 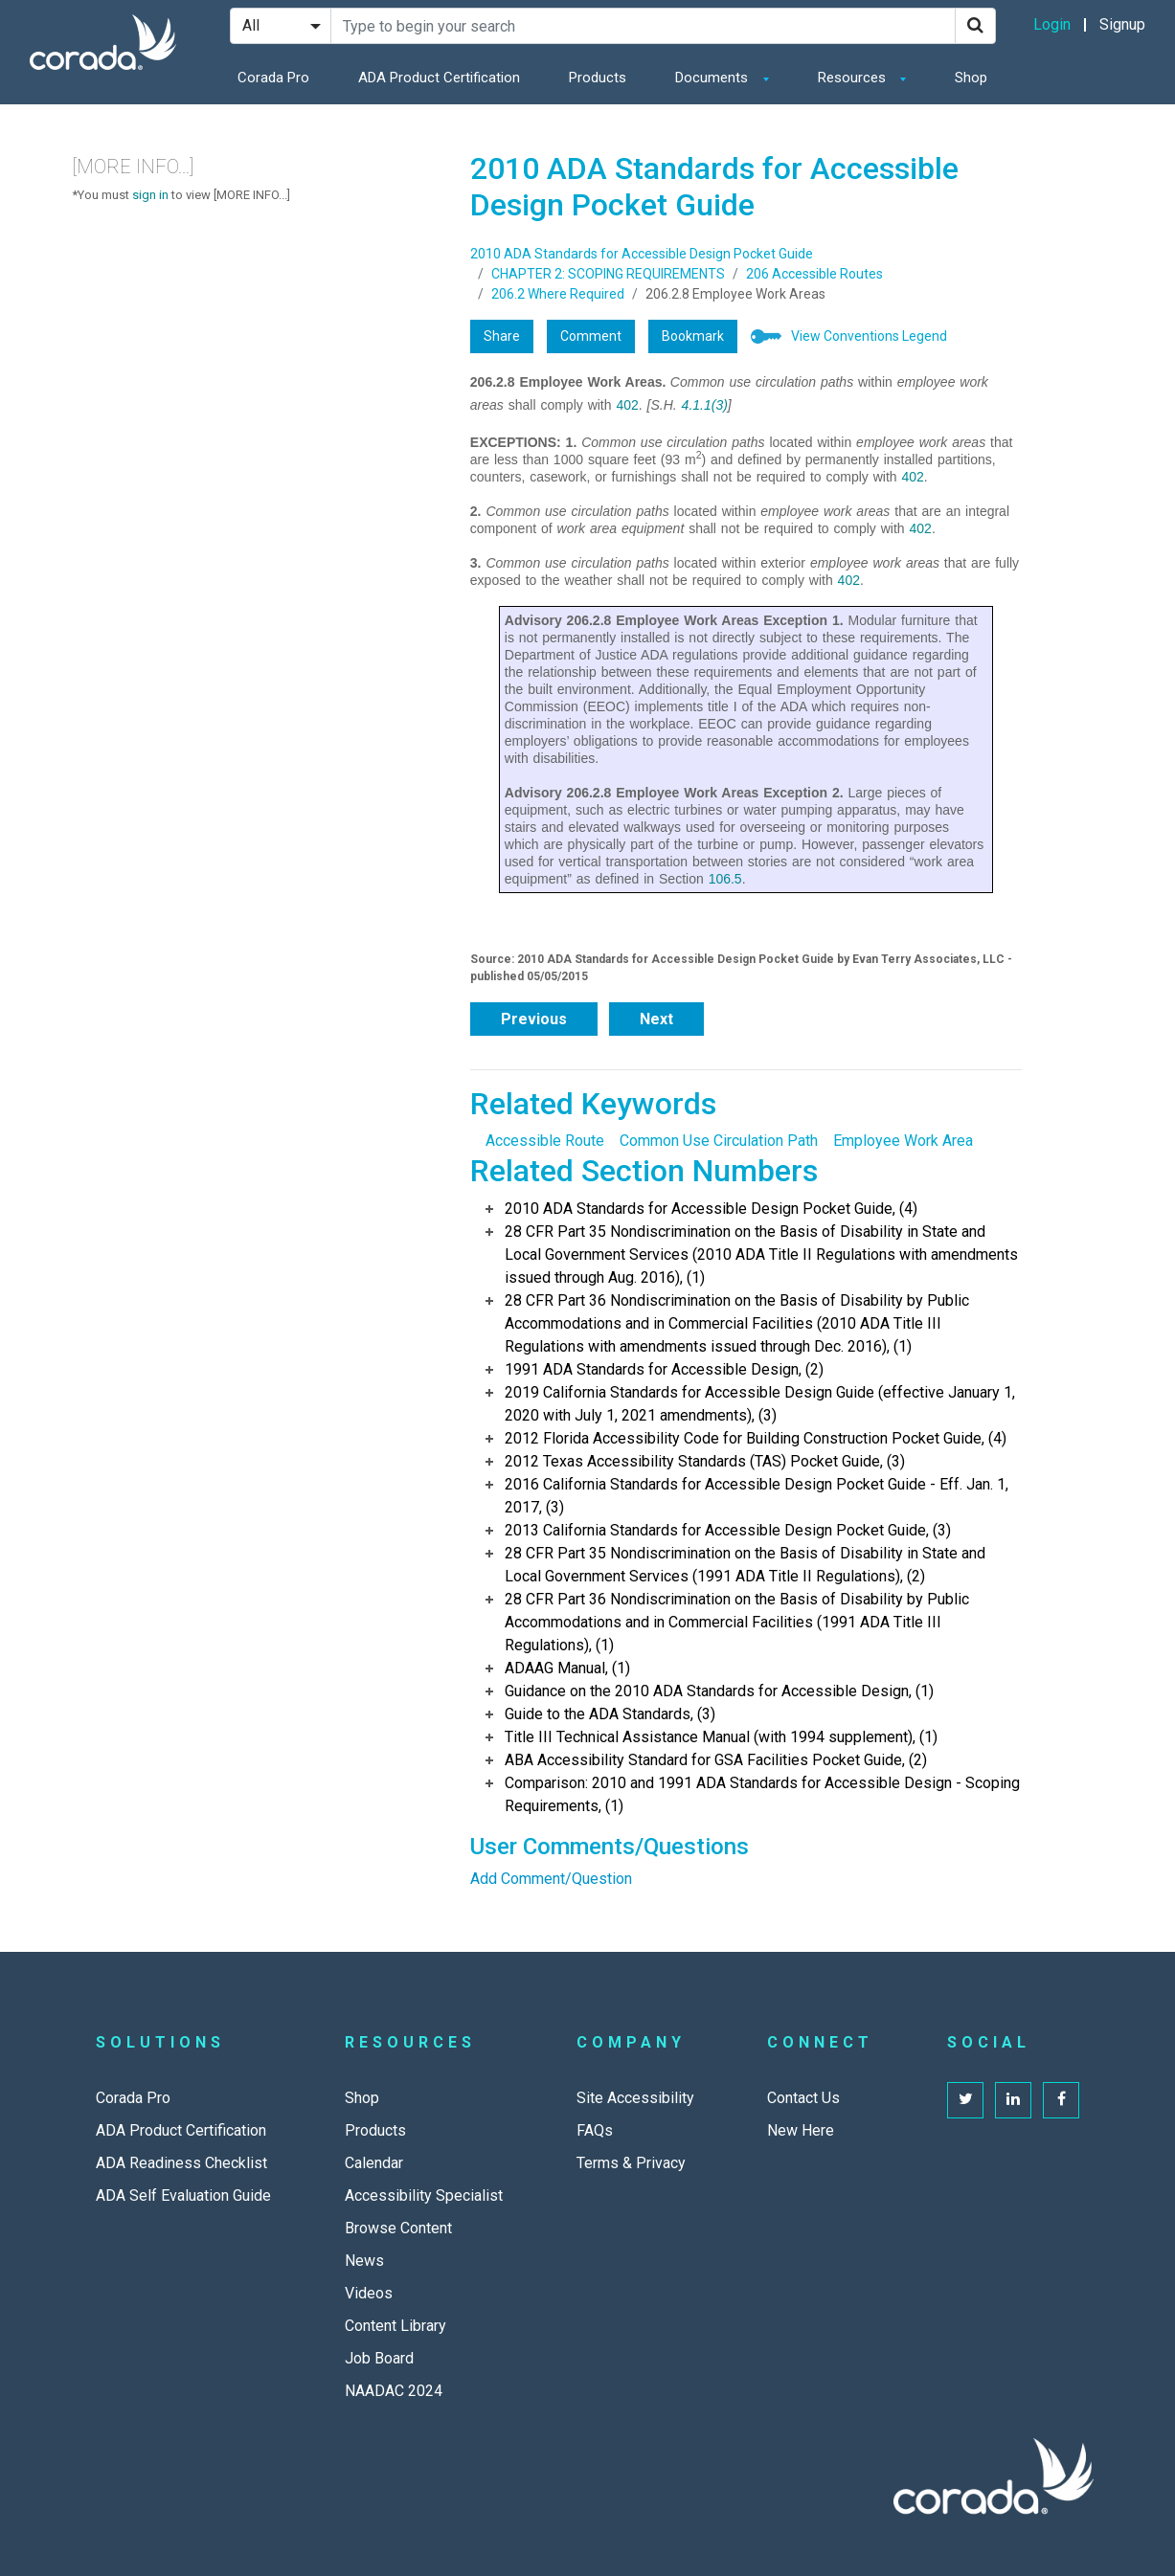 What do you see at coordinates (393, 2391) in the screenshot?
I see `NAADAC 2024` at bounding box center [393, 2391].